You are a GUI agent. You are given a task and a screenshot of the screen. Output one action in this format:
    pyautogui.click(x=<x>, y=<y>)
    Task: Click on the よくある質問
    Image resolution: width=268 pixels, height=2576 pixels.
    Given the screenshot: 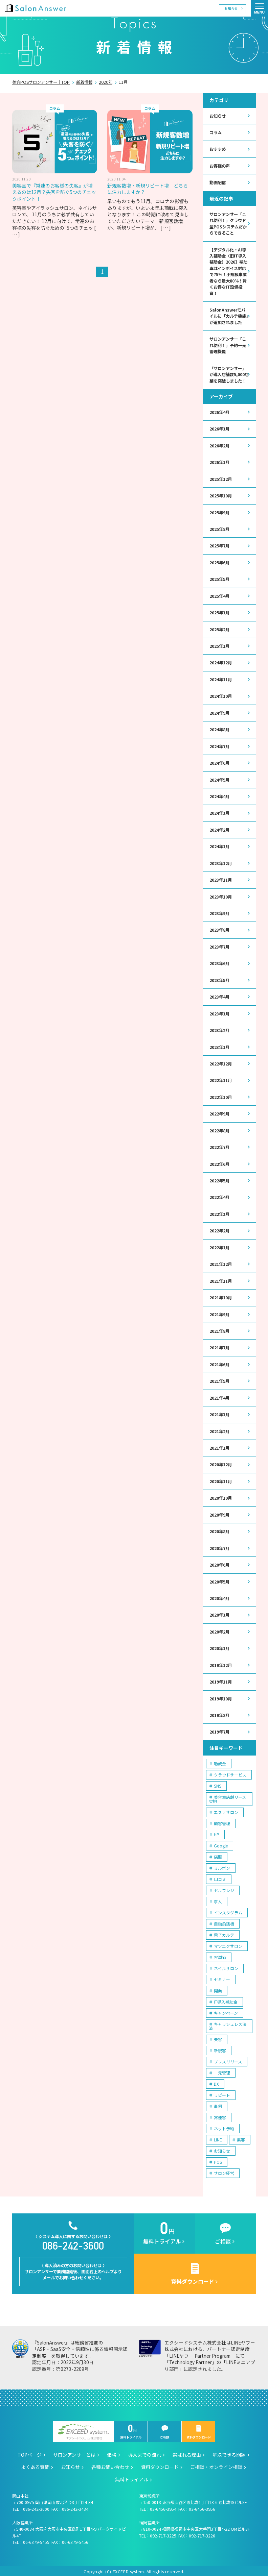 What is the action you would take?
    pyautogui.click(x=35, y=2465)
    